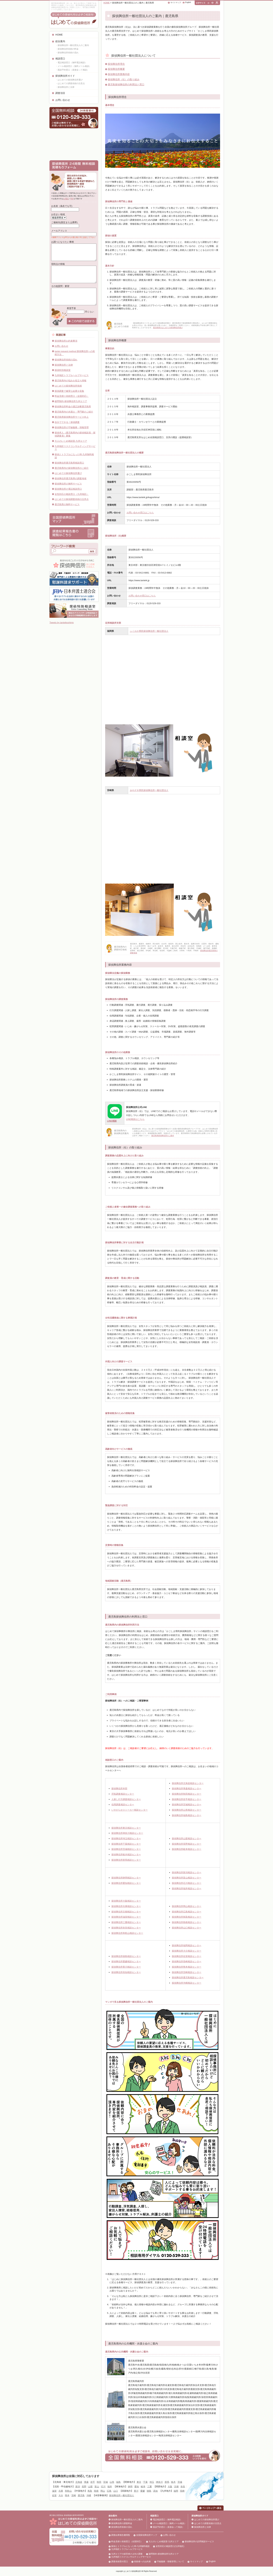 This screenshot has width=273, height=2576. I want to click on 佐賀, so click(54, 2495).